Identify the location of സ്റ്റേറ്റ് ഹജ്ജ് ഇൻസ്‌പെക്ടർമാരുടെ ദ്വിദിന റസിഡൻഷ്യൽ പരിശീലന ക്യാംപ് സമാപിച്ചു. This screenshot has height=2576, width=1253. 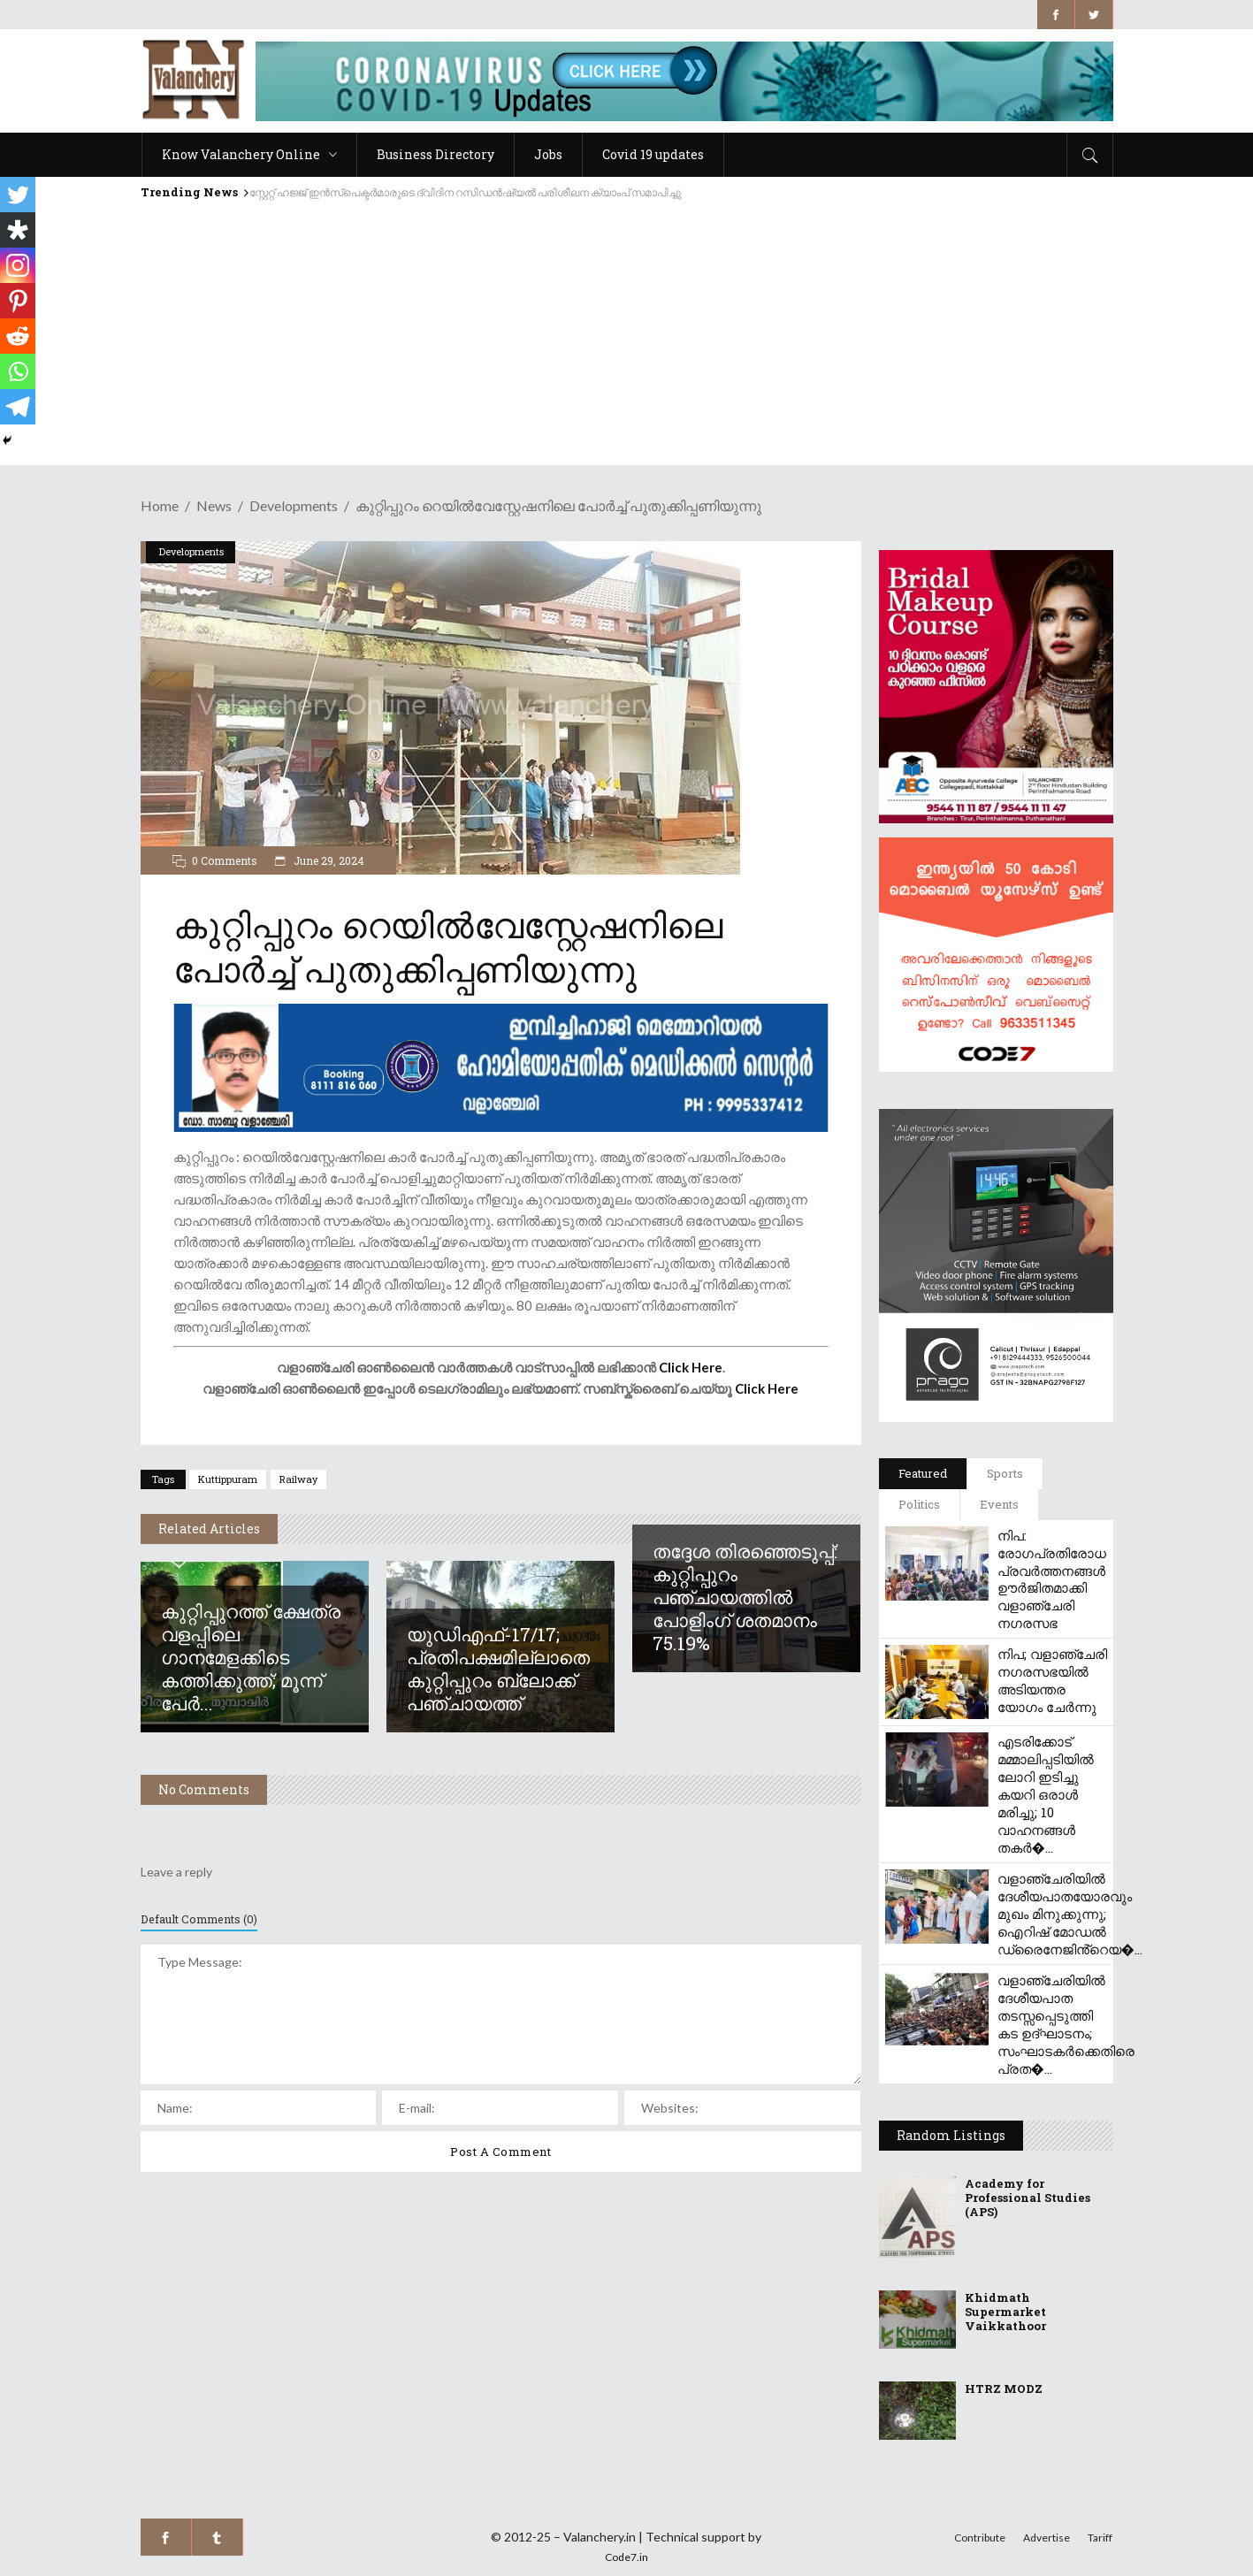
(465, 192).